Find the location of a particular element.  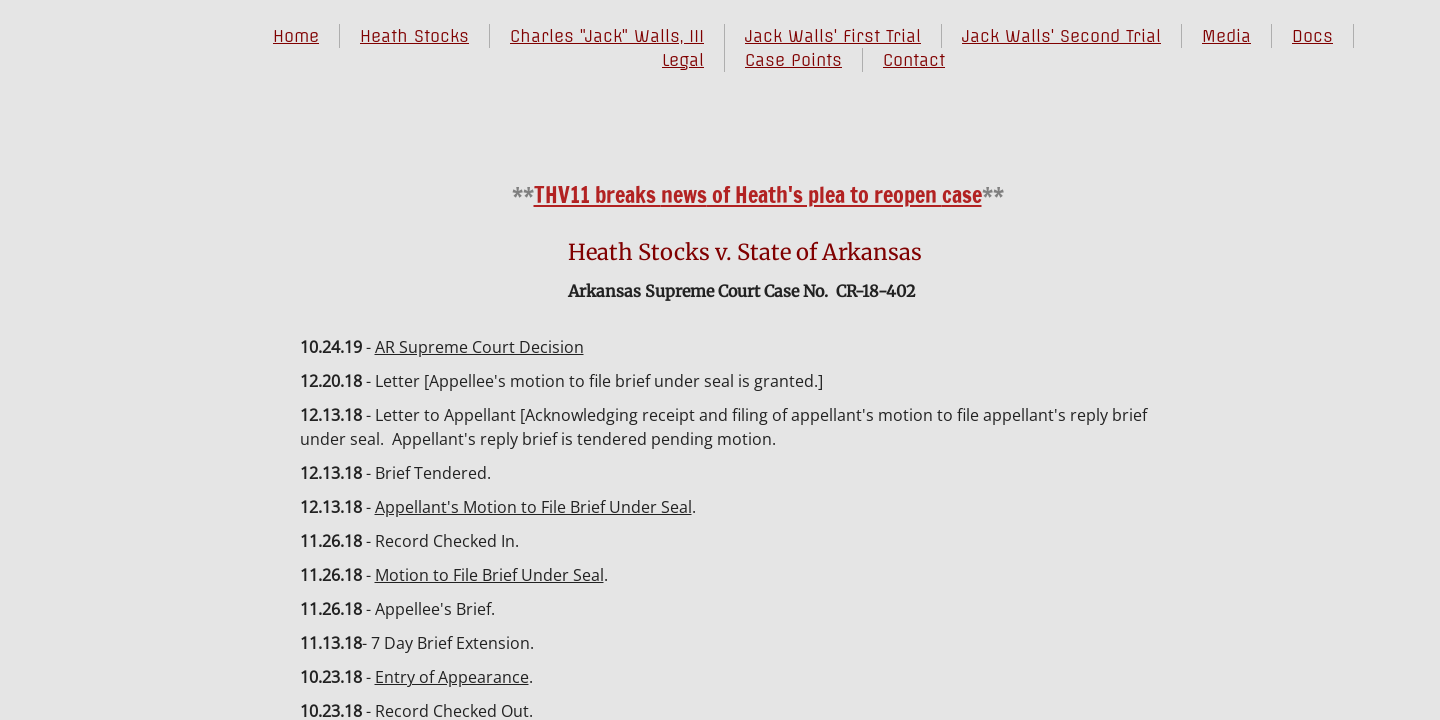

Jack Walls' First Trial is located at coordinates (833, 36).